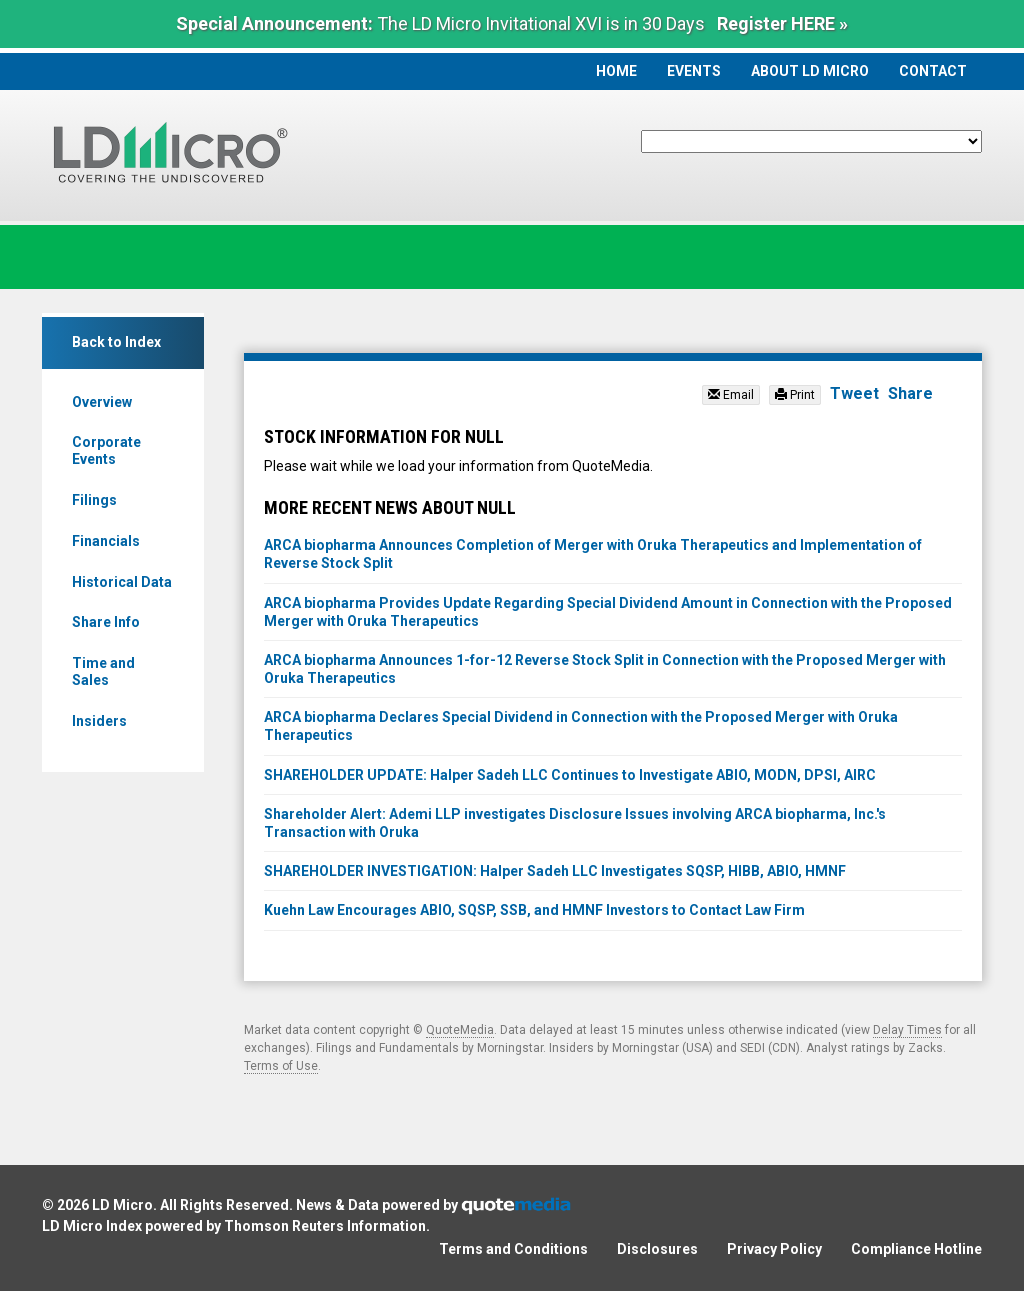  Describe the element at coordinates (854, 393) in the screenshot. I see `Tweet` at that location.